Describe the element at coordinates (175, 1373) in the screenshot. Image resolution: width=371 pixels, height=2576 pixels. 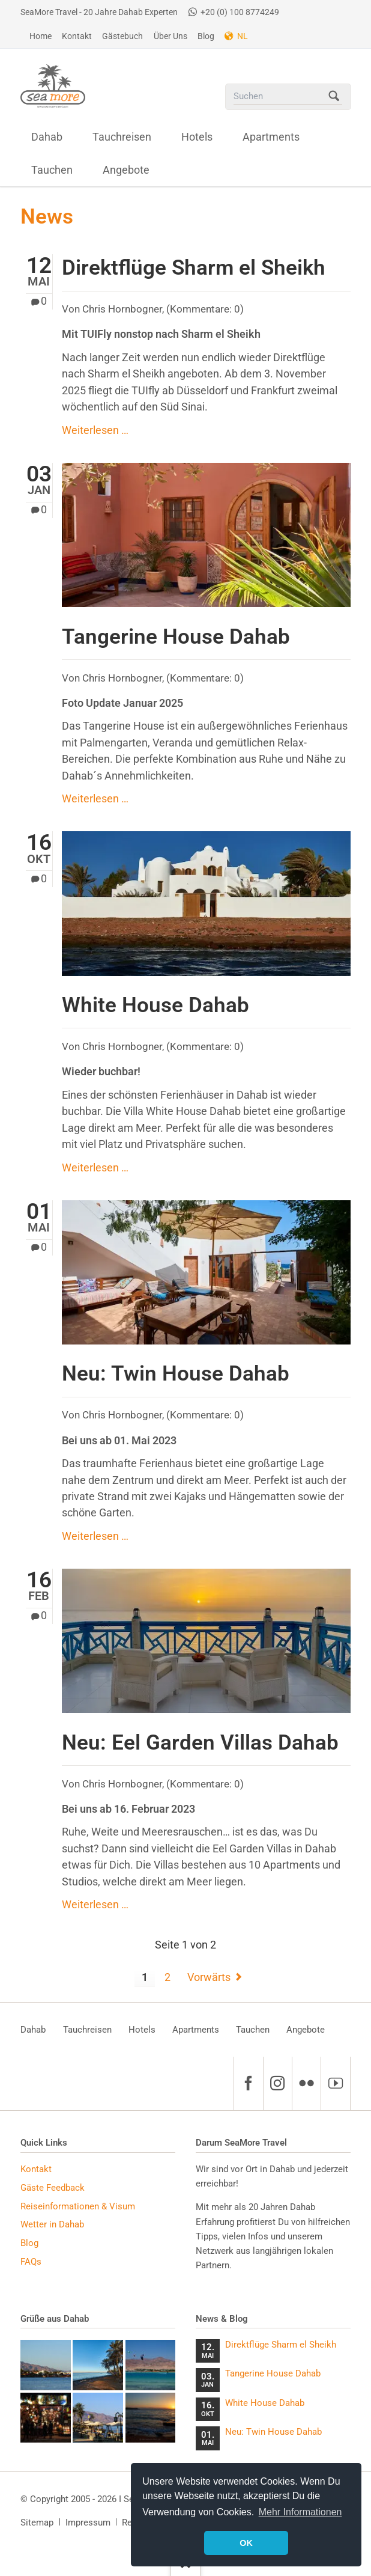
I see `Neu: Twin House Dahab` at that location.